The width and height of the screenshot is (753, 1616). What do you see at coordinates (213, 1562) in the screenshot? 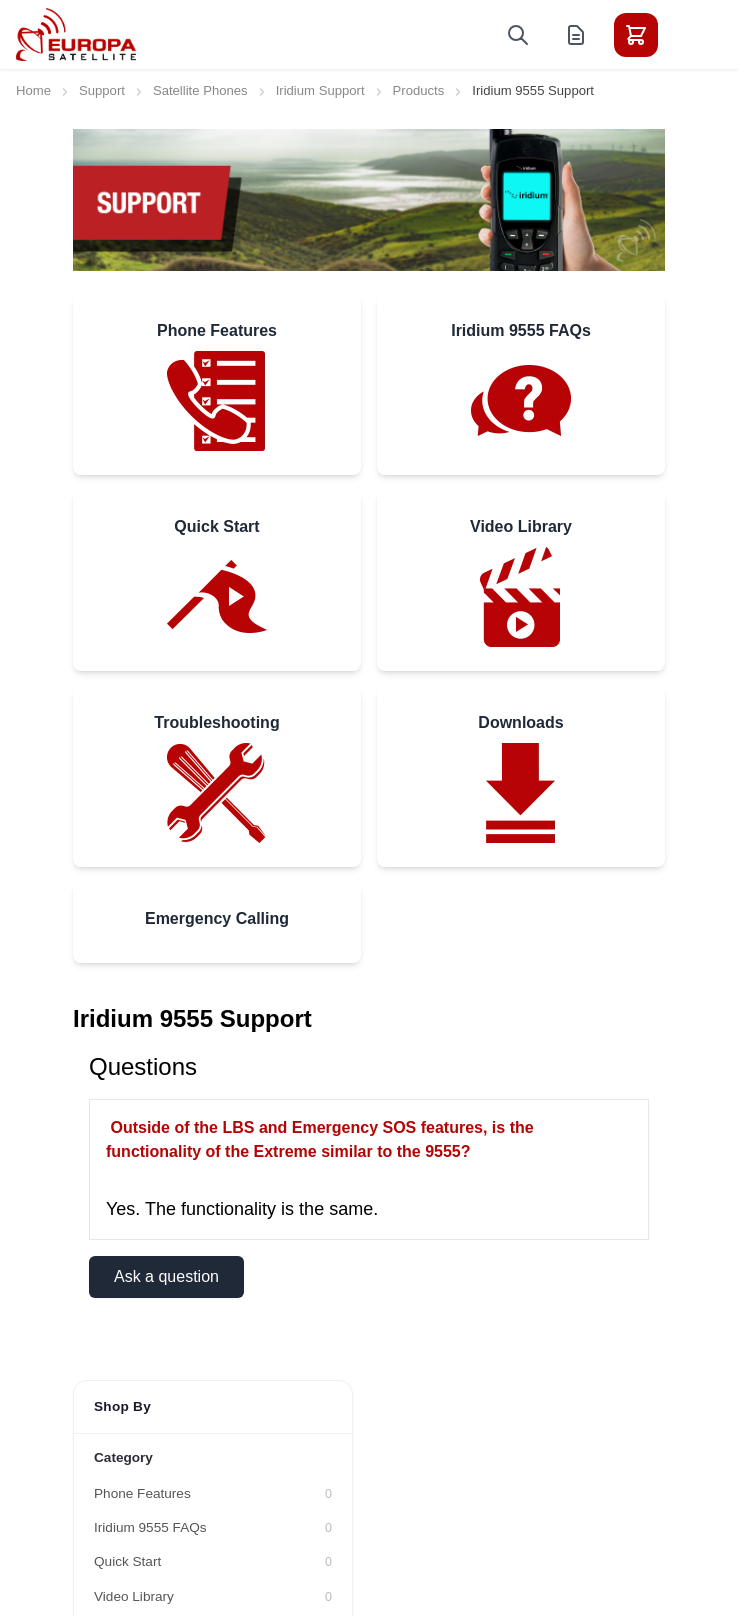
I see `[Quick Start filter, 0 available products]` at bounding box center [213, 1562].